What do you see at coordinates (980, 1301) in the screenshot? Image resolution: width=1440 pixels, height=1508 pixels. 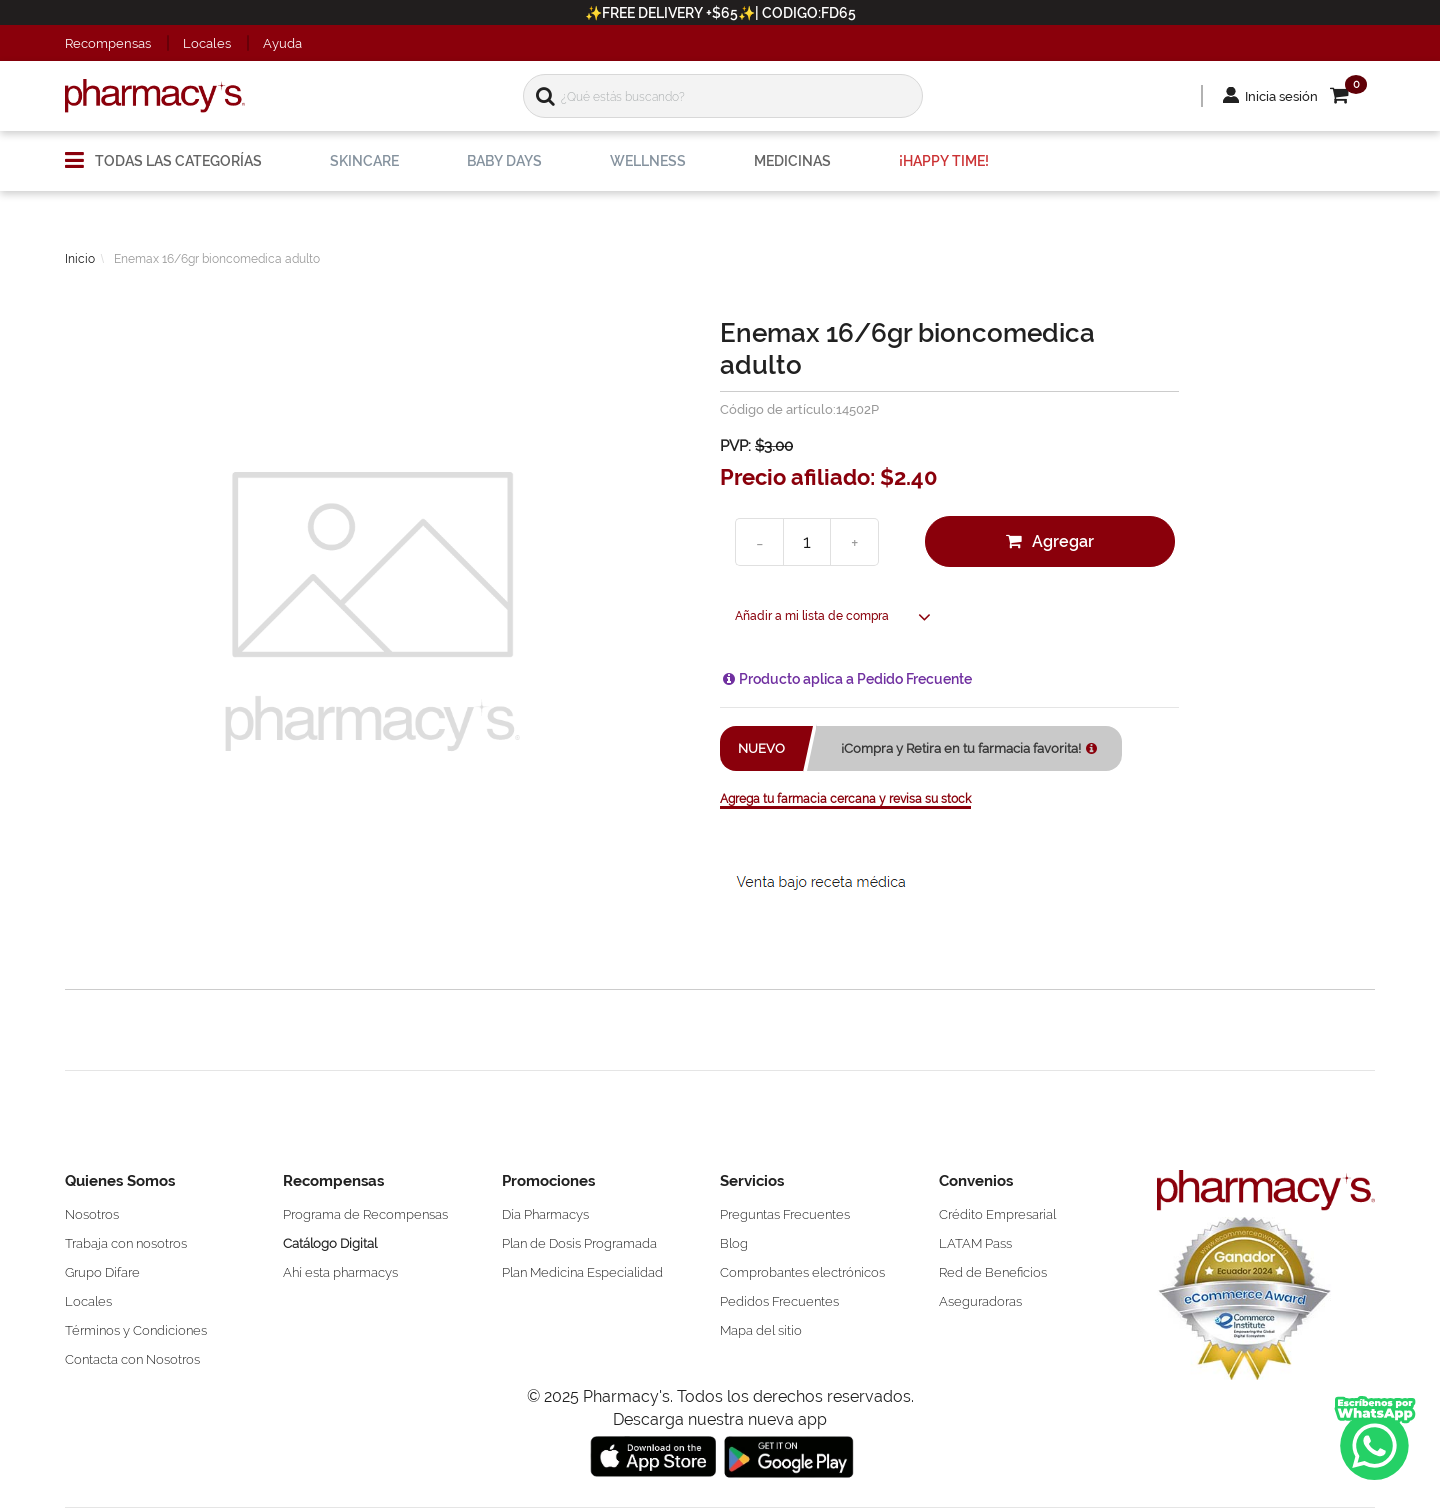 I see `Aseguradoras` at bounding box center [980, 1301].